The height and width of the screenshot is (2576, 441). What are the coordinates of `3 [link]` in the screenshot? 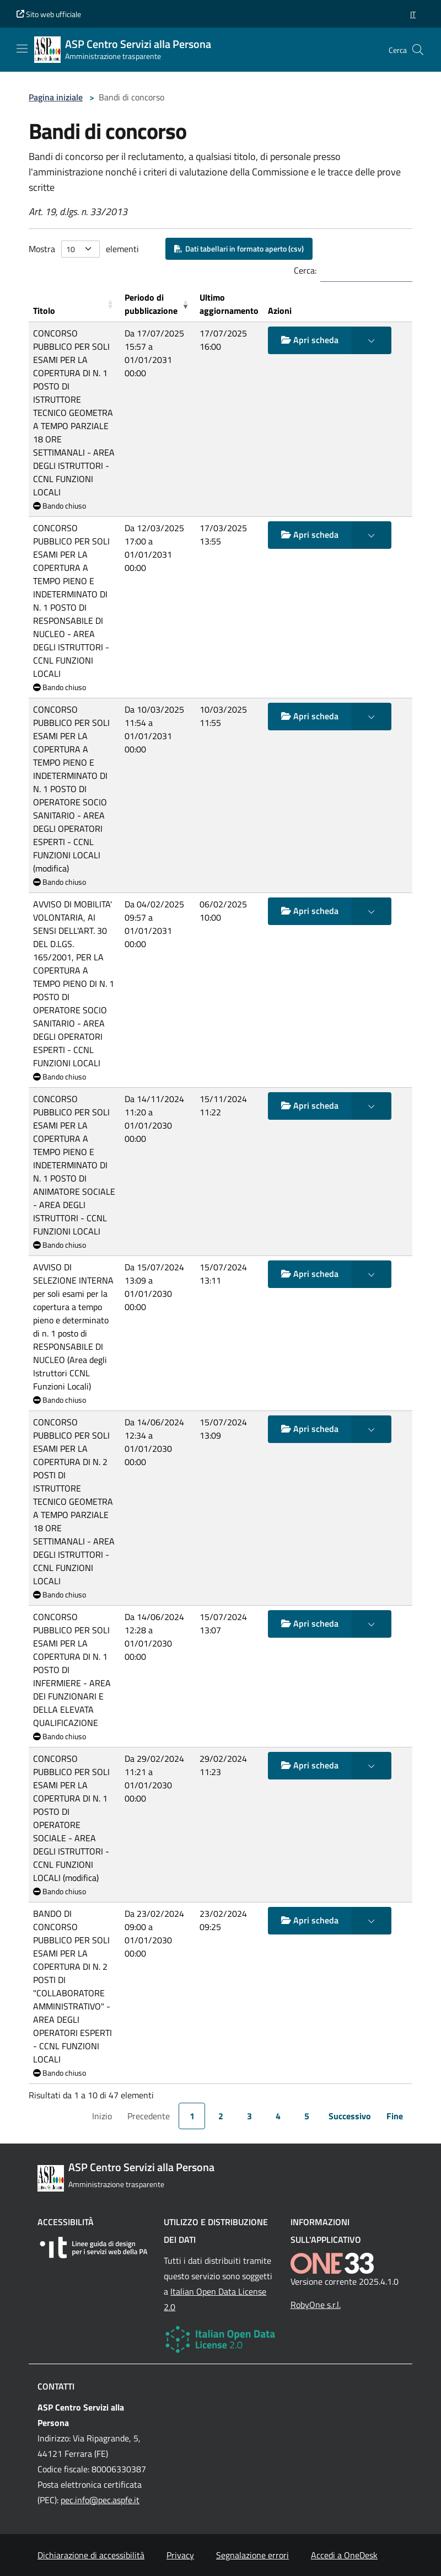 It's located at (249, 2116).